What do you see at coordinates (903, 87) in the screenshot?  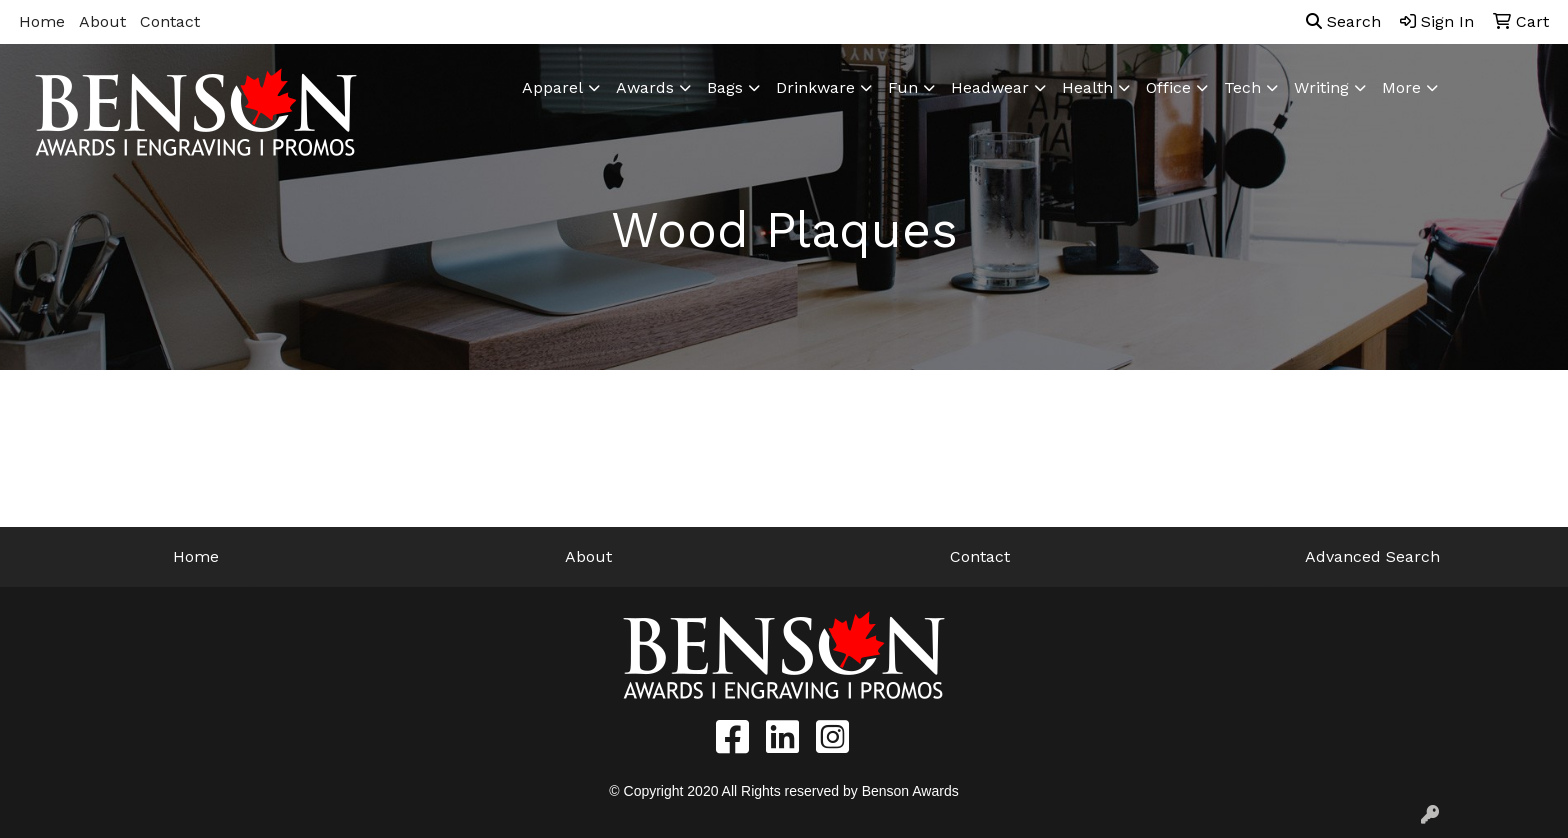 I see `Fun [button]` at bounding box center [903, 87].